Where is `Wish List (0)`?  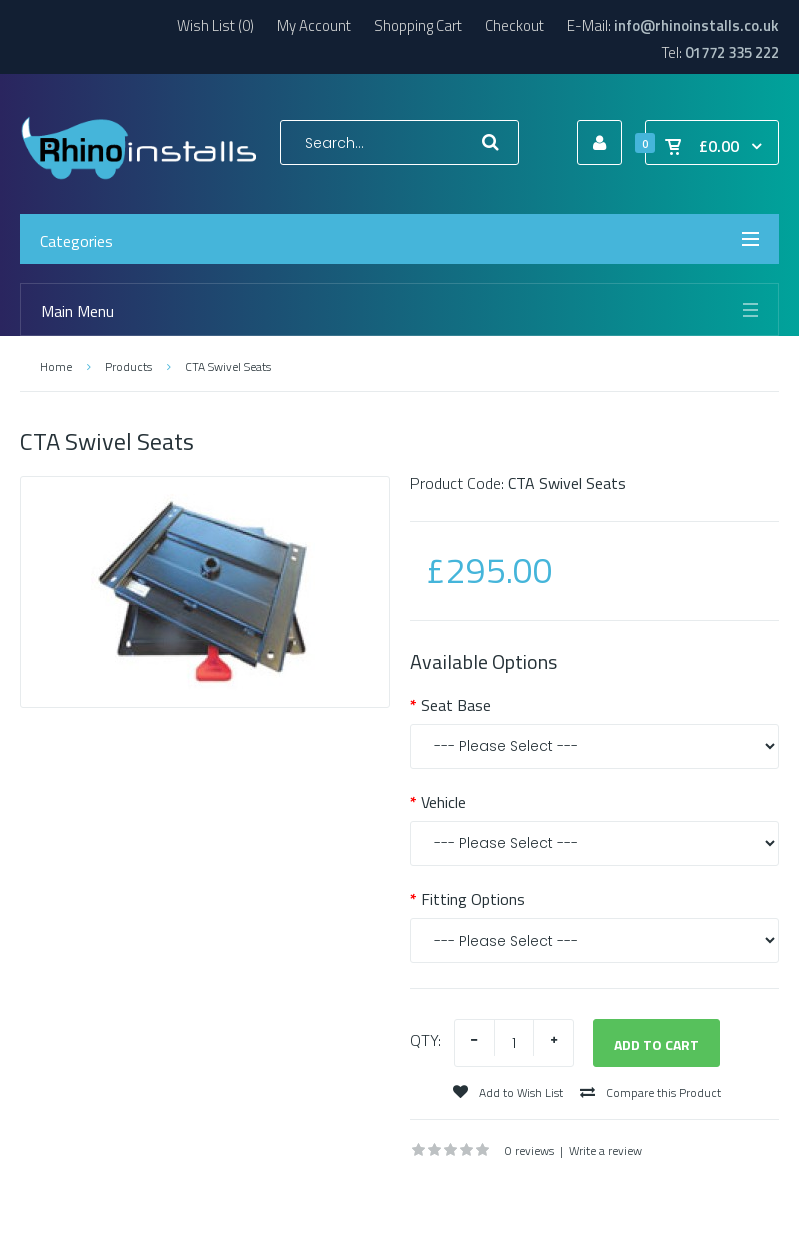
Wish List (0) is located at coordinates (215, 25).